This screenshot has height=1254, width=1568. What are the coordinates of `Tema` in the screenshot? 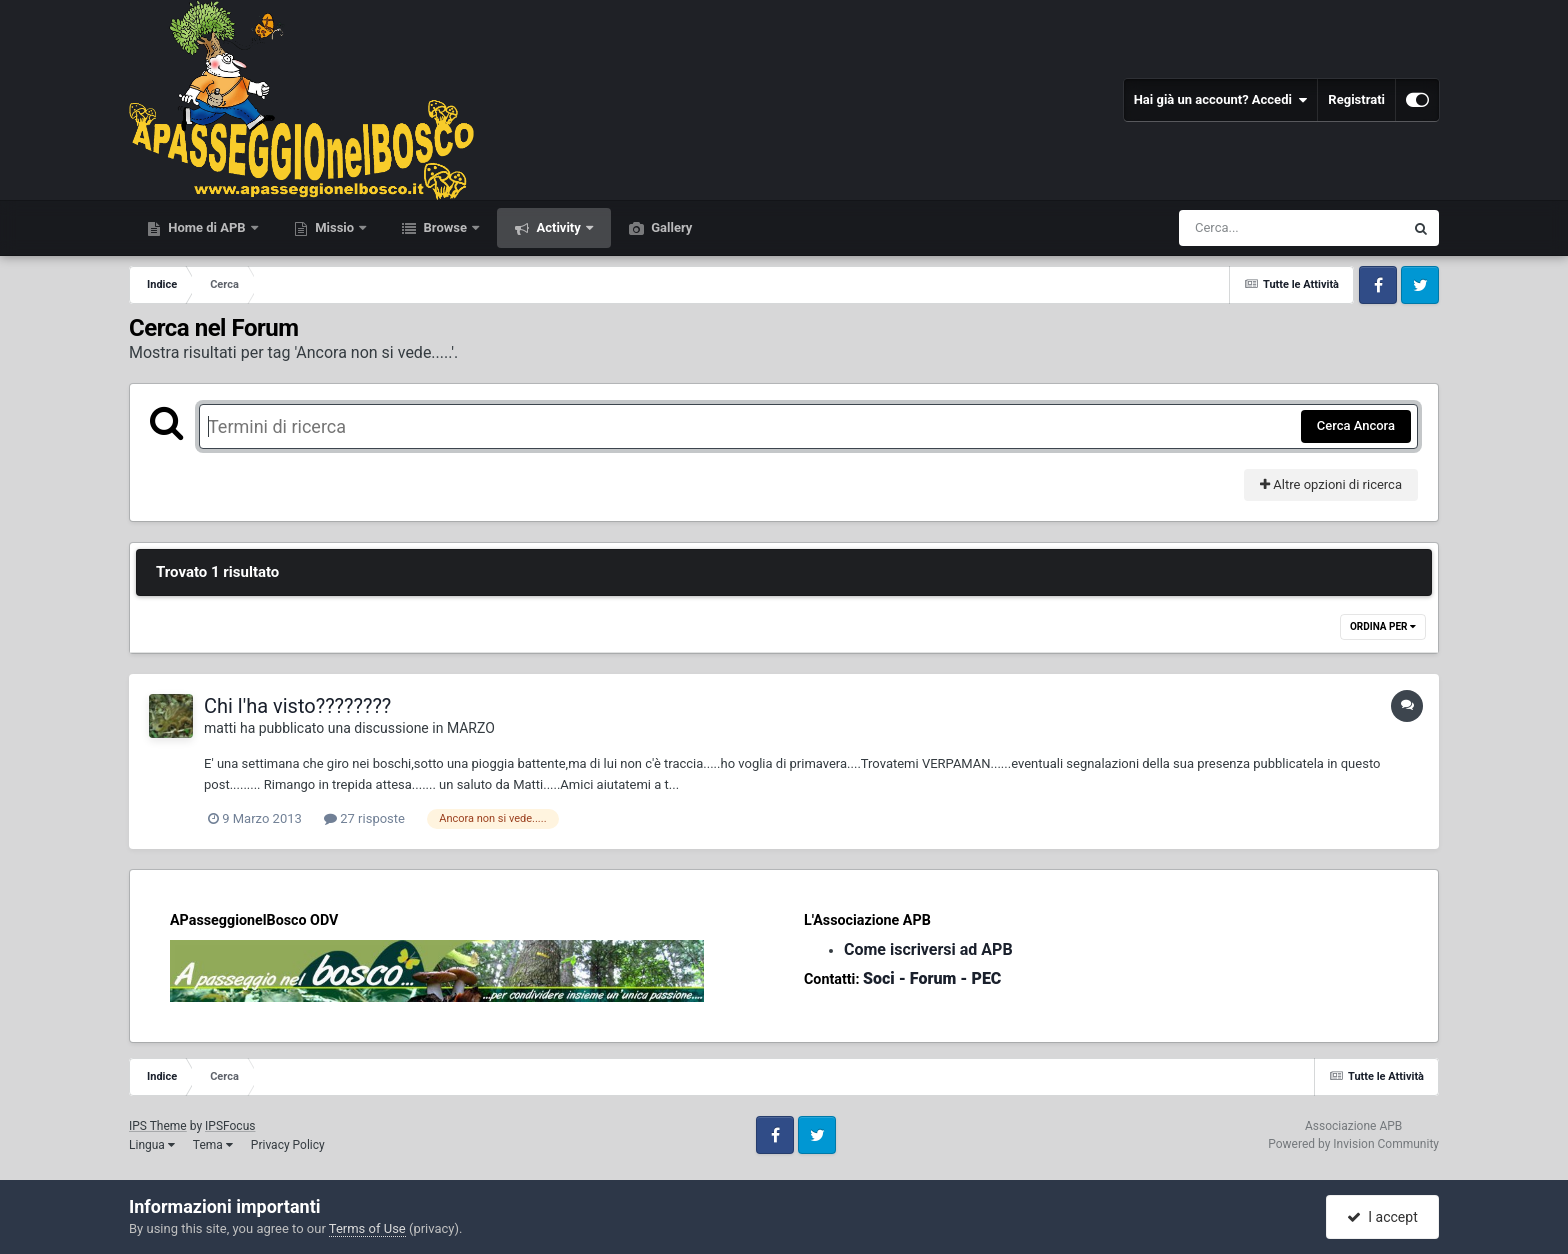 It's located at (213, 1145).